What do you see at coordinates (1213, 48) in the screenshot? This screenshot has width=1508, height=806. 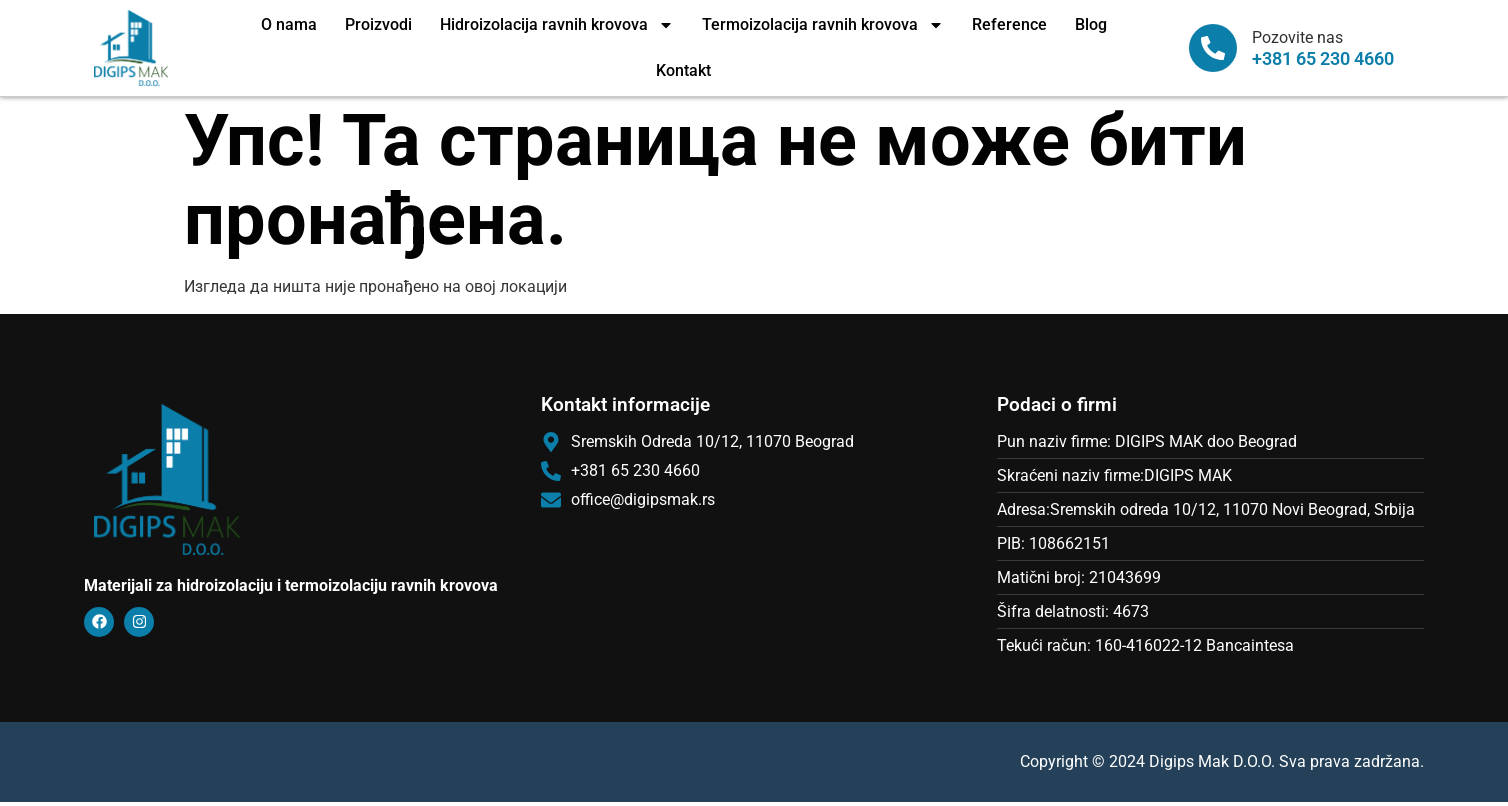 I see `[Pozovite nas]` at bounding box center [1213, 48].